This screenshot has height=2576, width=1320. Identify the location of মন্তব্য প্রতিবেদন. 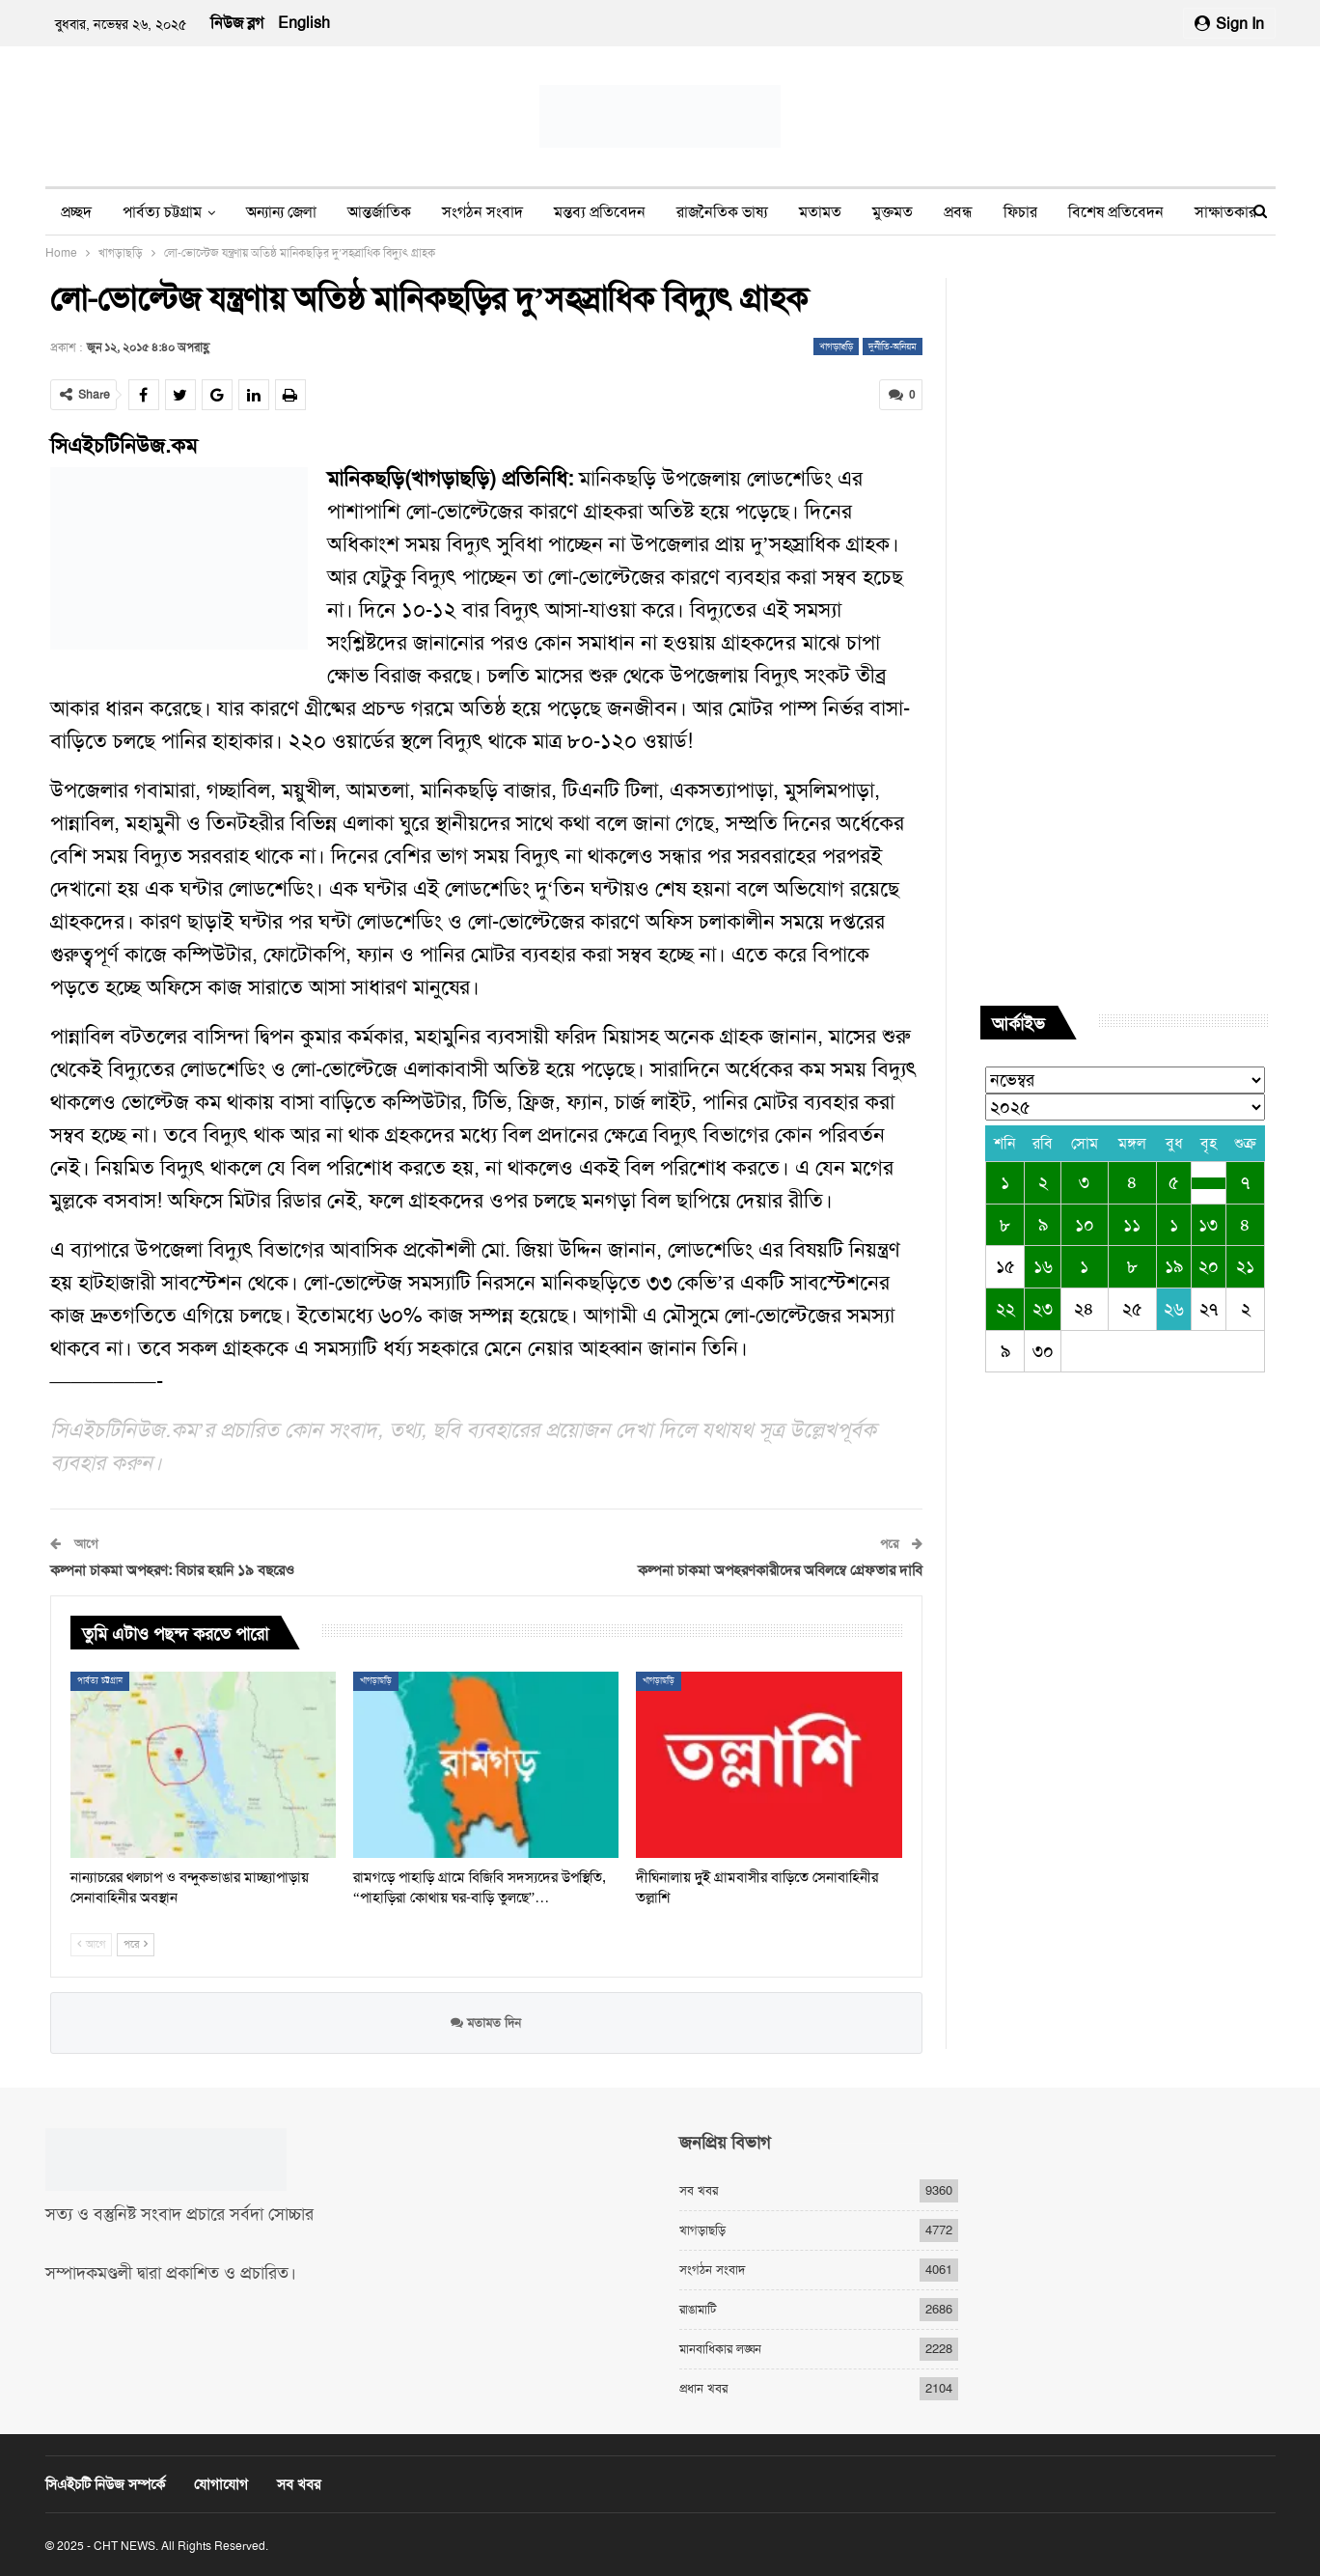
(600, 212).